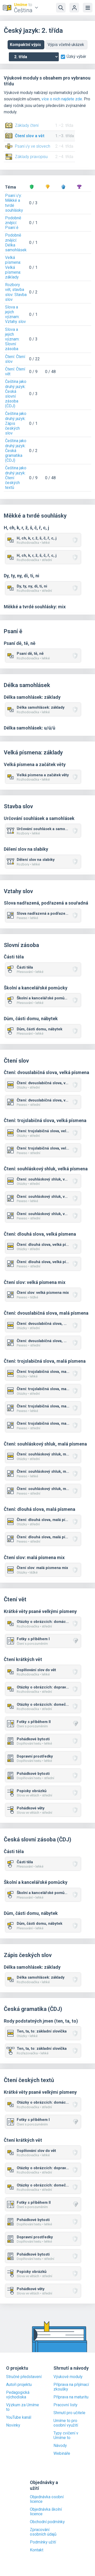 The height and width of the screenshot is (2576, 95). I want to click on Příprava na přijímací zkoušky, so click(71, 2387).